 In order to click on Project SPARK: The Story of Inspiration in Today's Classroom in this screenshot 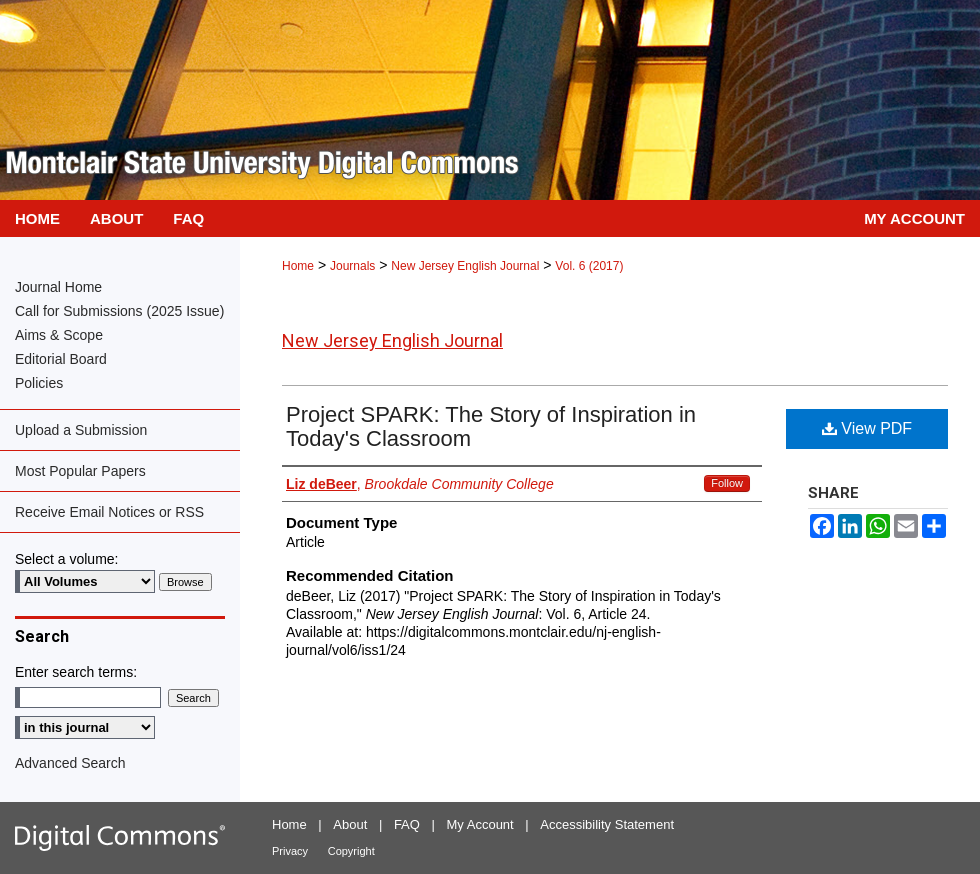, I will do `click(491, 426)`.